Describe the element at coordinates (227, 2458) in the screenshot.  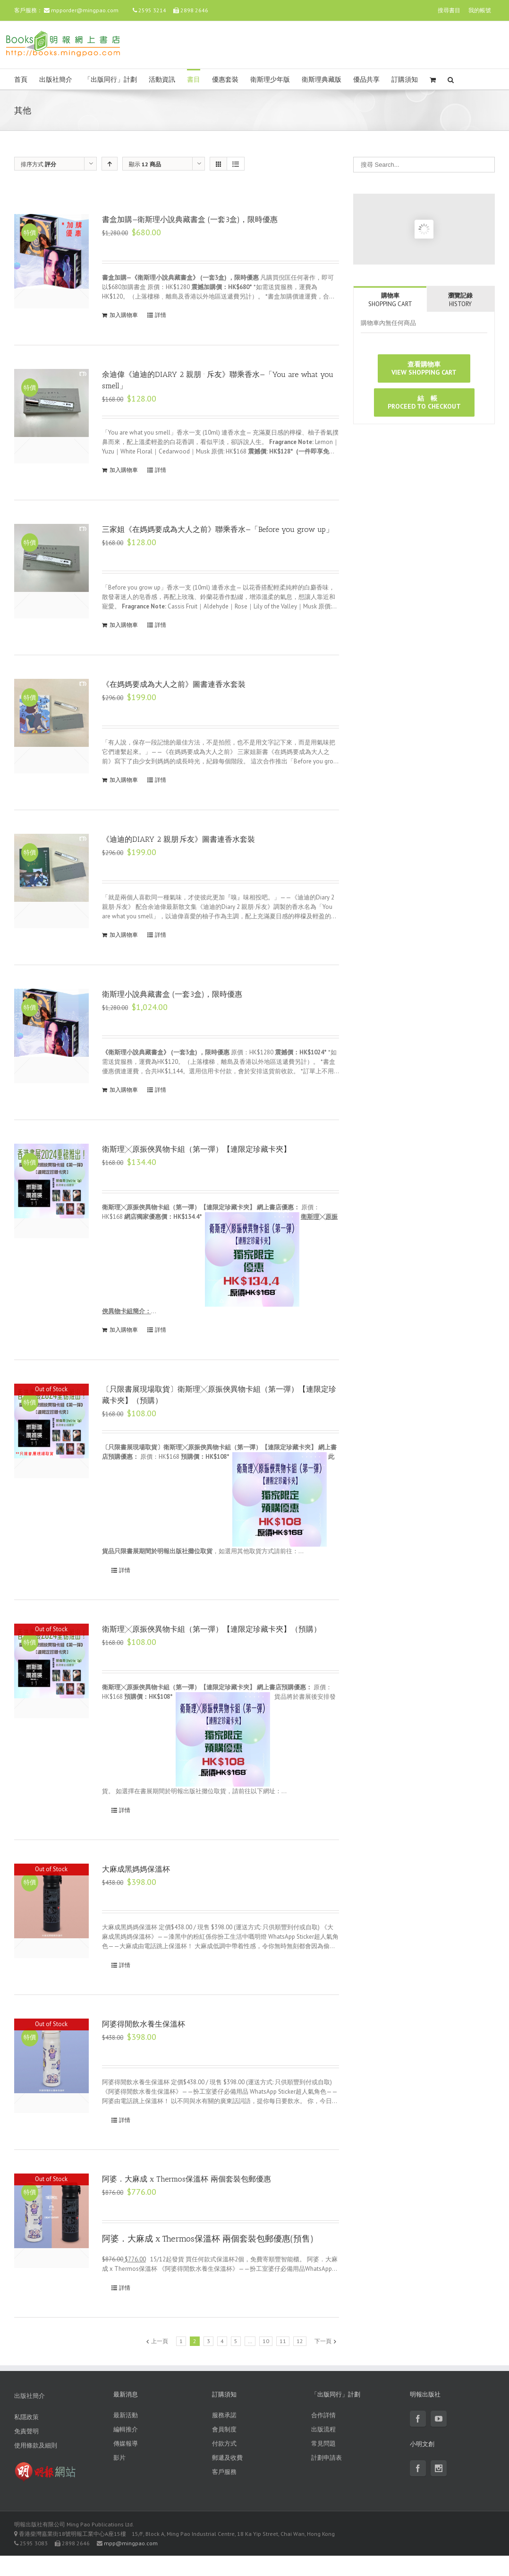
I see `郵遞及收費` at that location.